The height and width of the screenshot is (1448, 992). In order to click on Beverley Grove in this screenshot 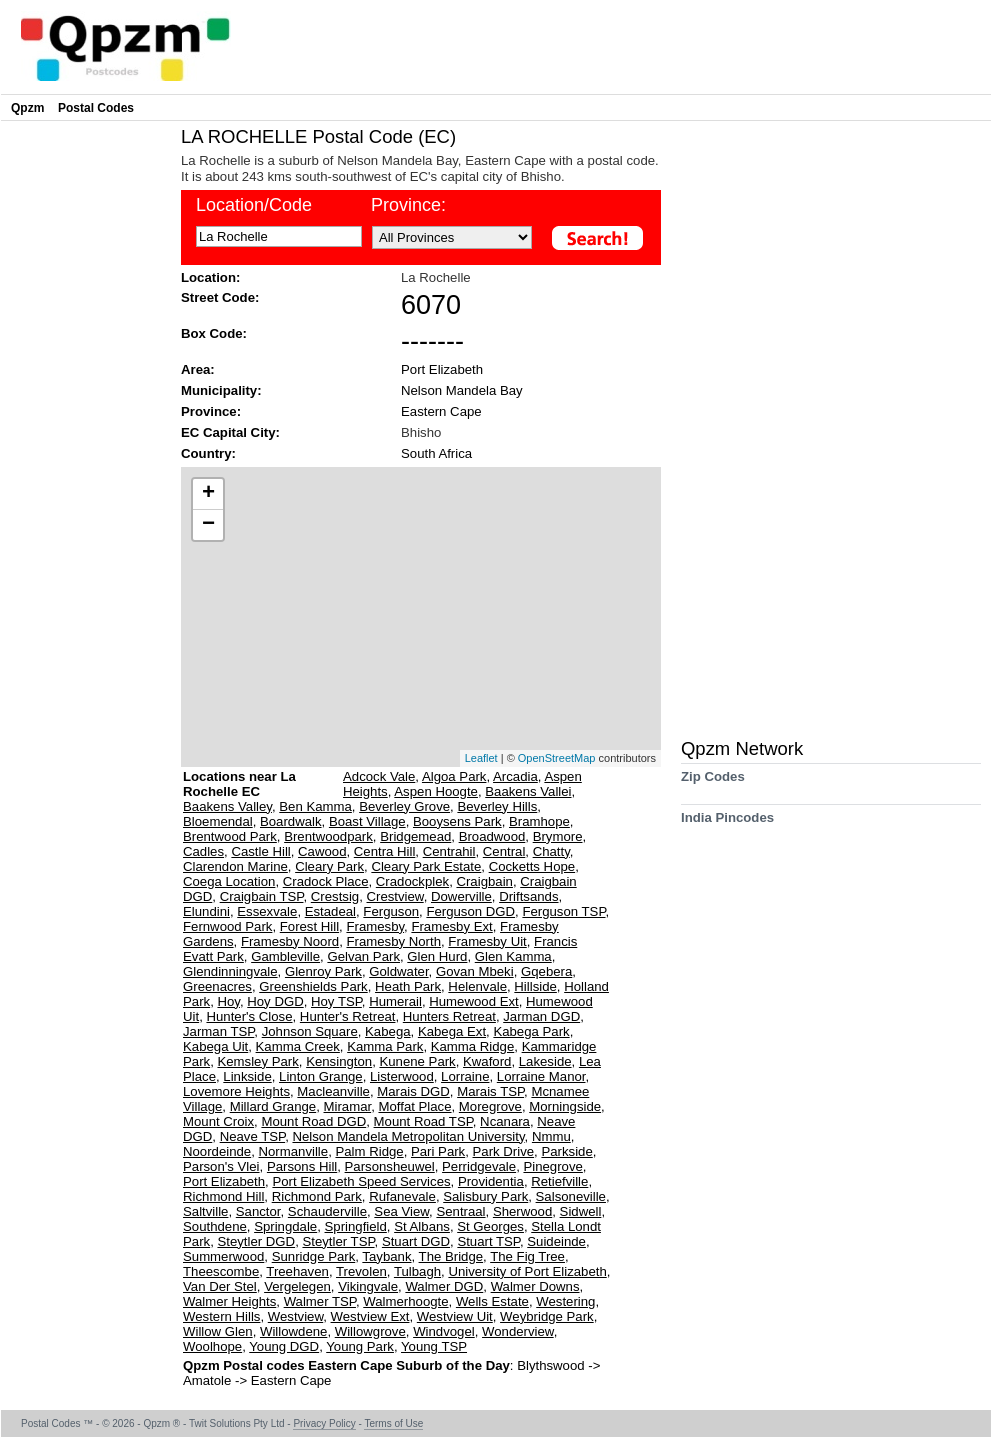, I will do `click(404, 806)`.